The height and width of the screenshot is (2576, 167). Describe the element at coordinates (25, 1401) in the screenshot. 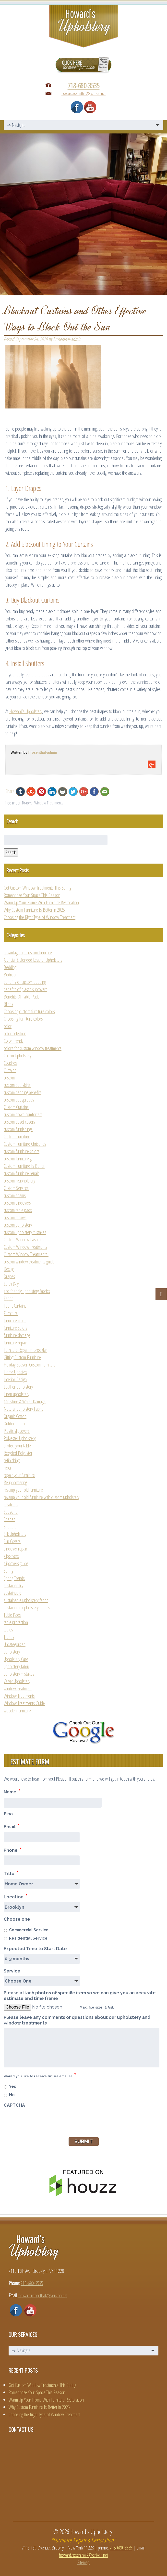

I see `Moisture & Water Damage` at that location.